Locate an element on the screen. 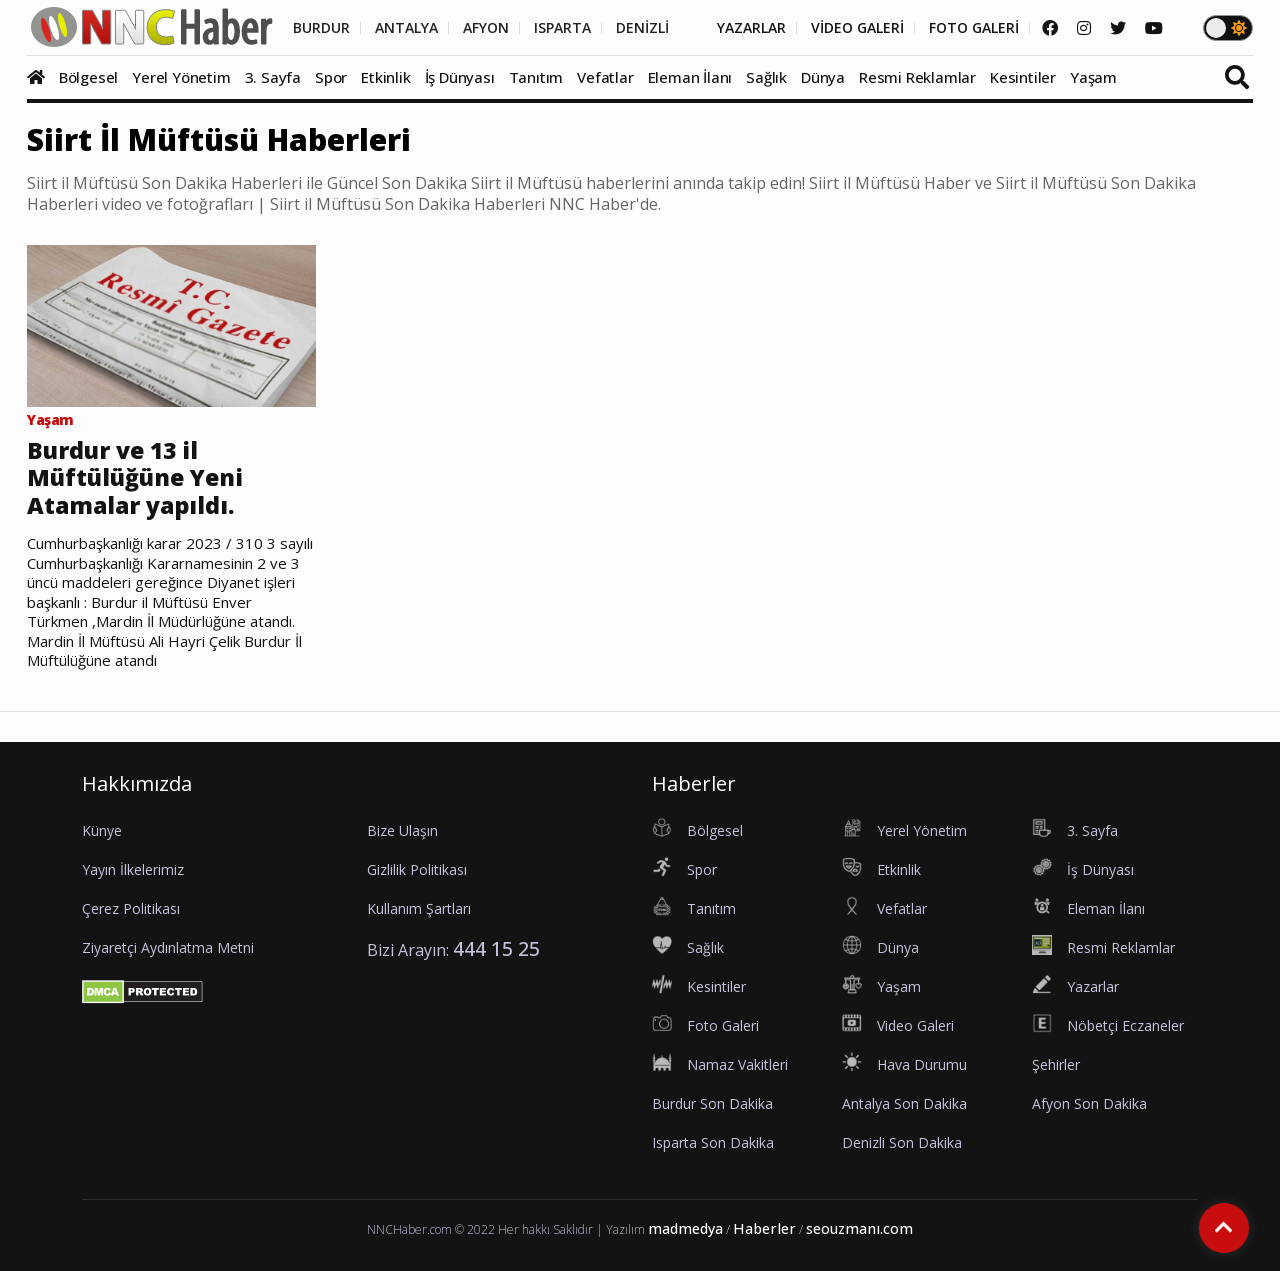 The width and height of the screenshot is (1280, 1271). YAZARLAR is located at coordinates (751, 28).